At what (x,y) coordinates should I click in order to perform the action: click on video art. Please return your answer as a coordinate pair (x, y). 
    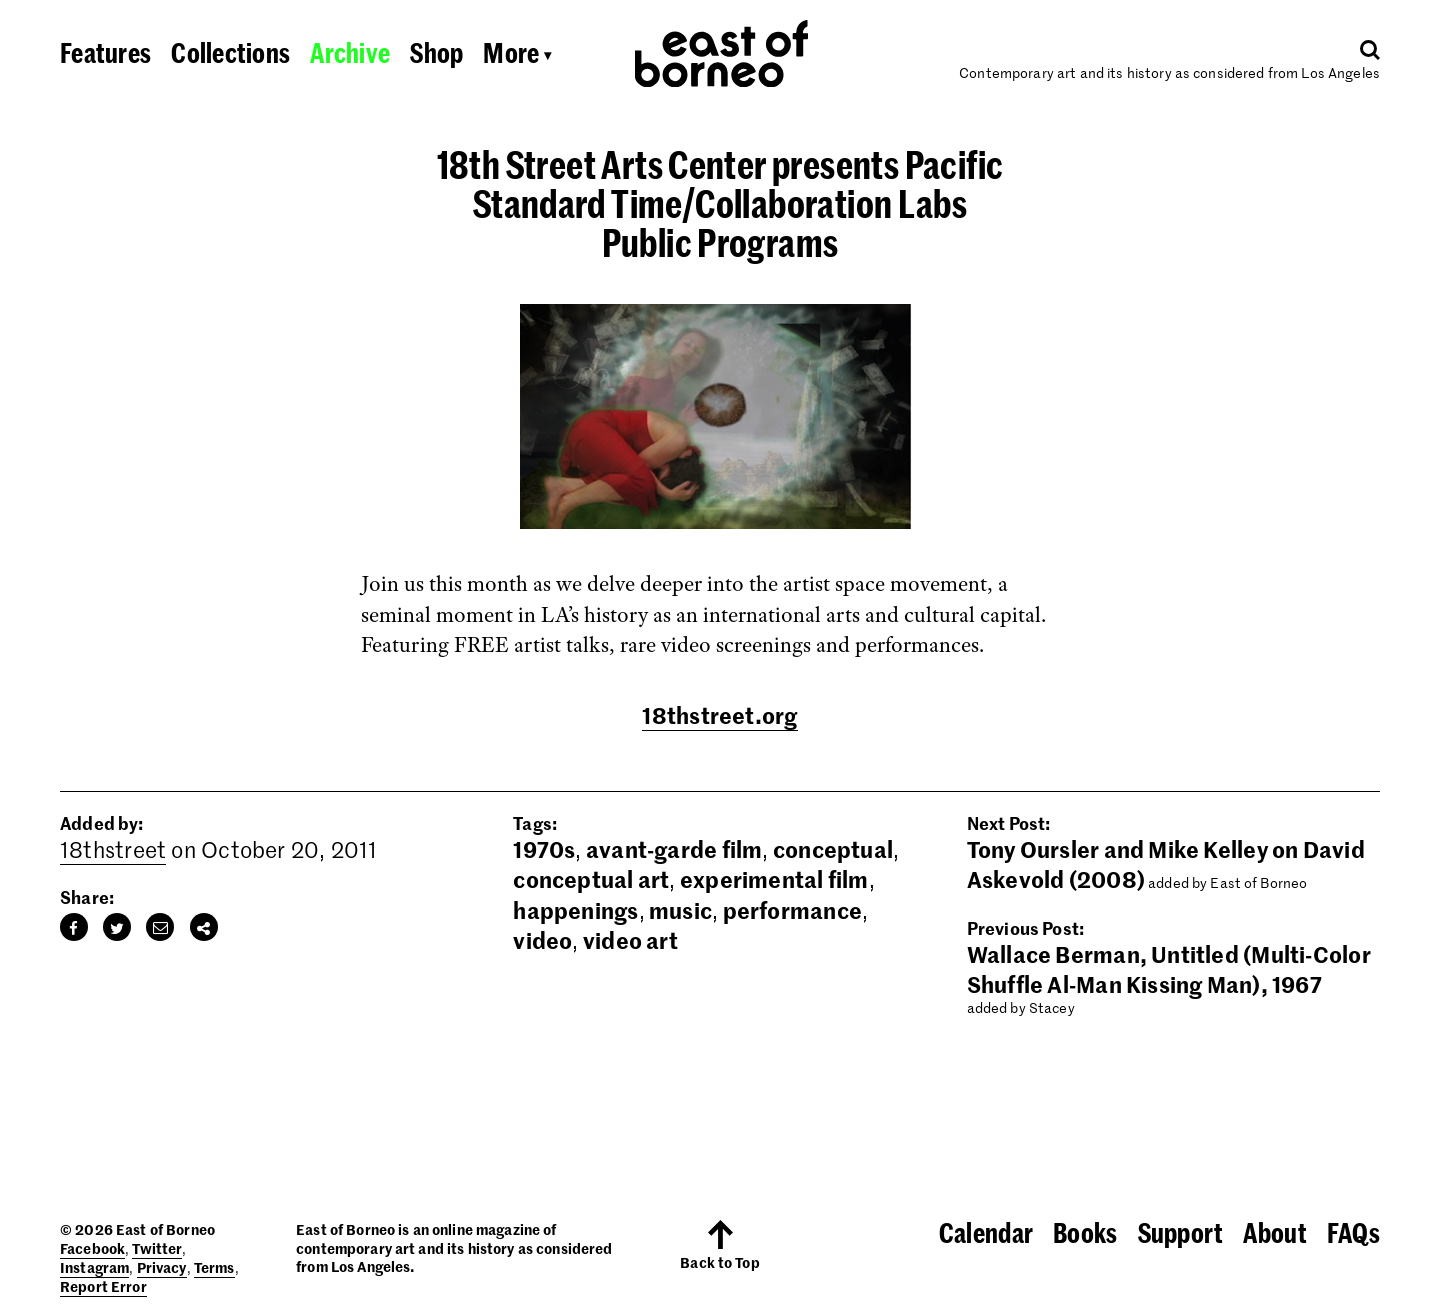
    Looking at the image, I should click on (630, 940).